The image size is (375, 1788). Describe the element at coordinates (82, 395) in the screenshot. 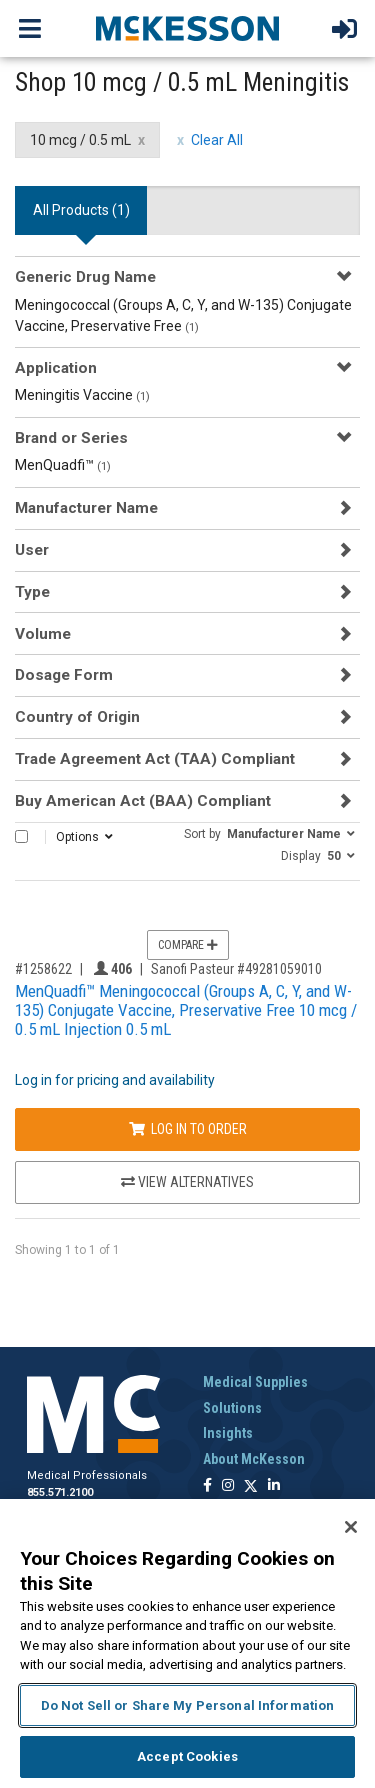

I see `Meningitis Vaccine` at that location.